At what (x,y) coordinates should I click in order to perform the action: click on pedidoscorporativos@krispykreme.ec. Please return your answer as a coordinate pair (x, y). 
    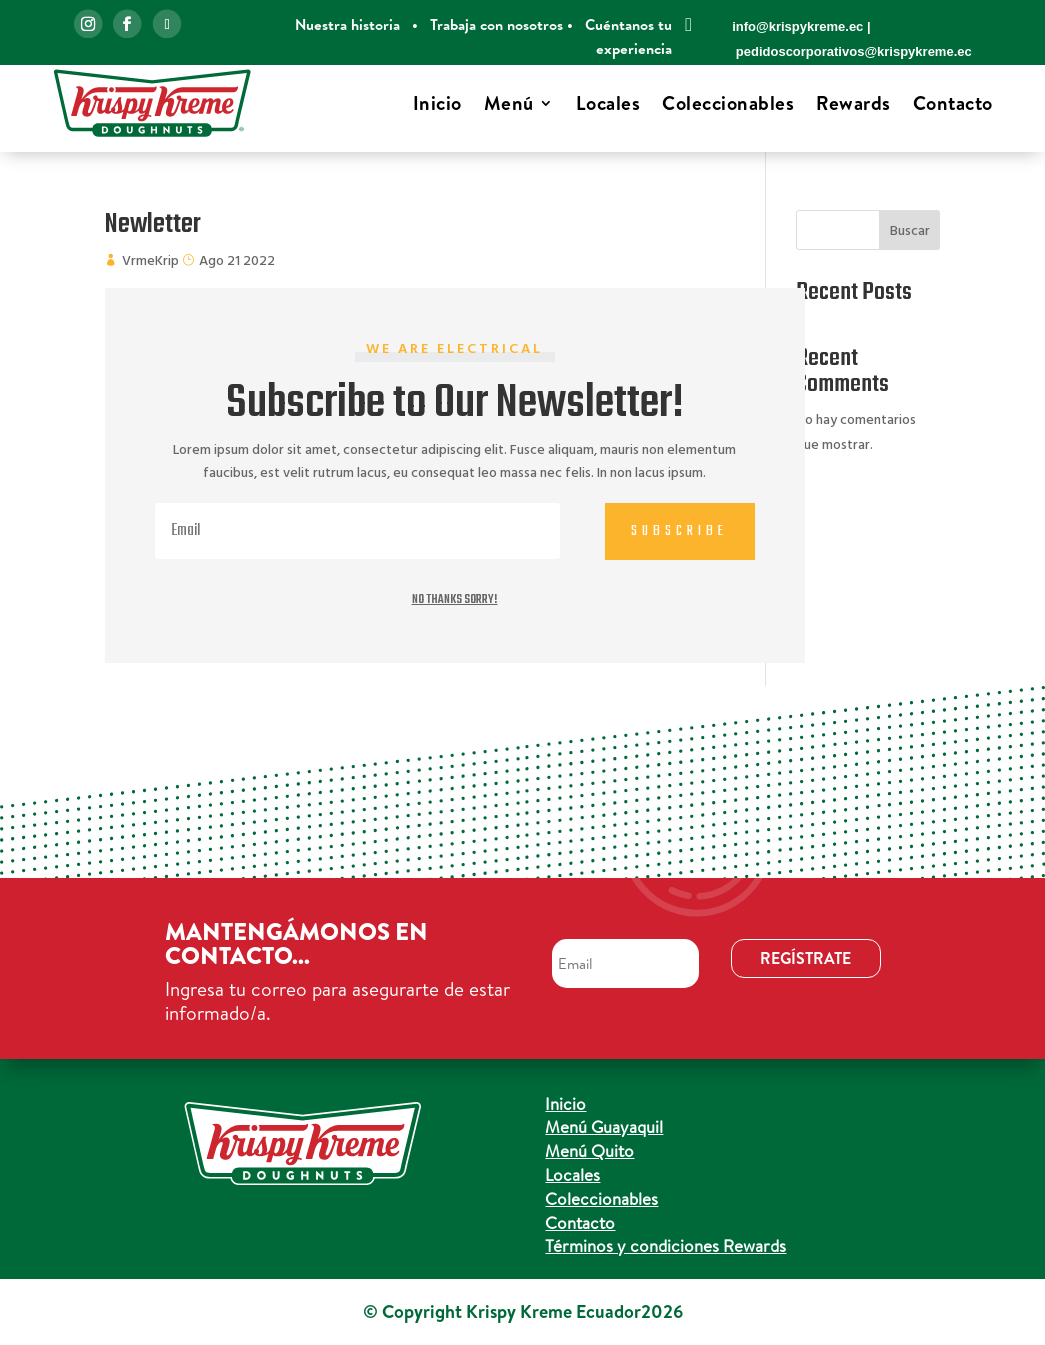
    Looking at the image, I should click on (854, 51).